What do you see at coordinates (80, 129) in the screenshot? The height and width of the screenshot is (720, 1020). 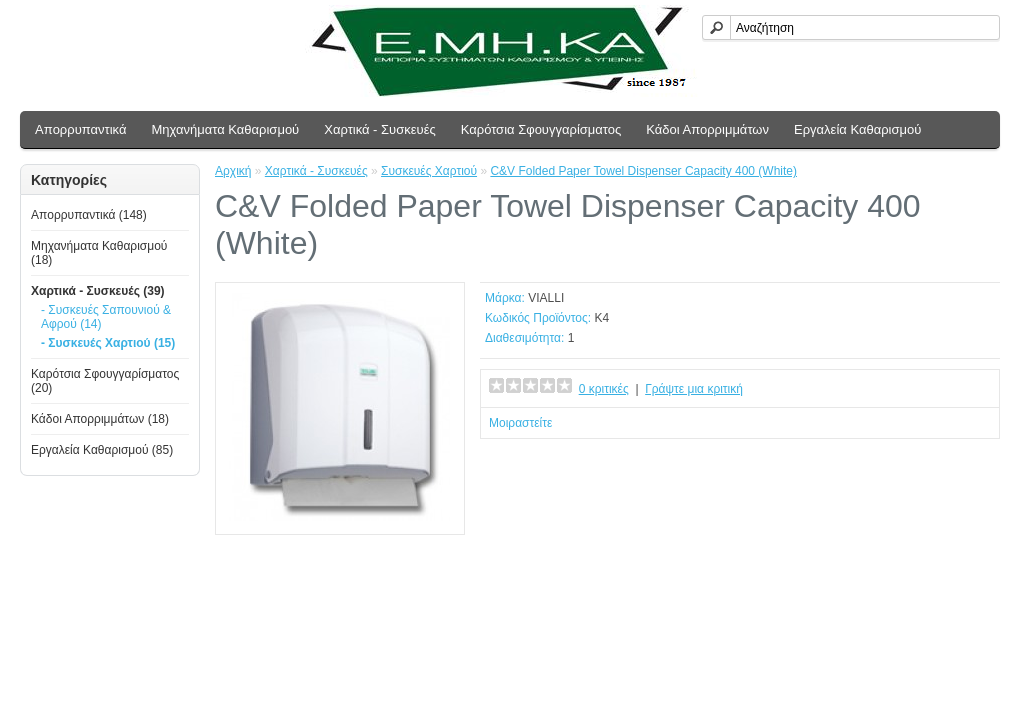 I see `Απoρρυπαντικά` at bounding box center [80, 129].